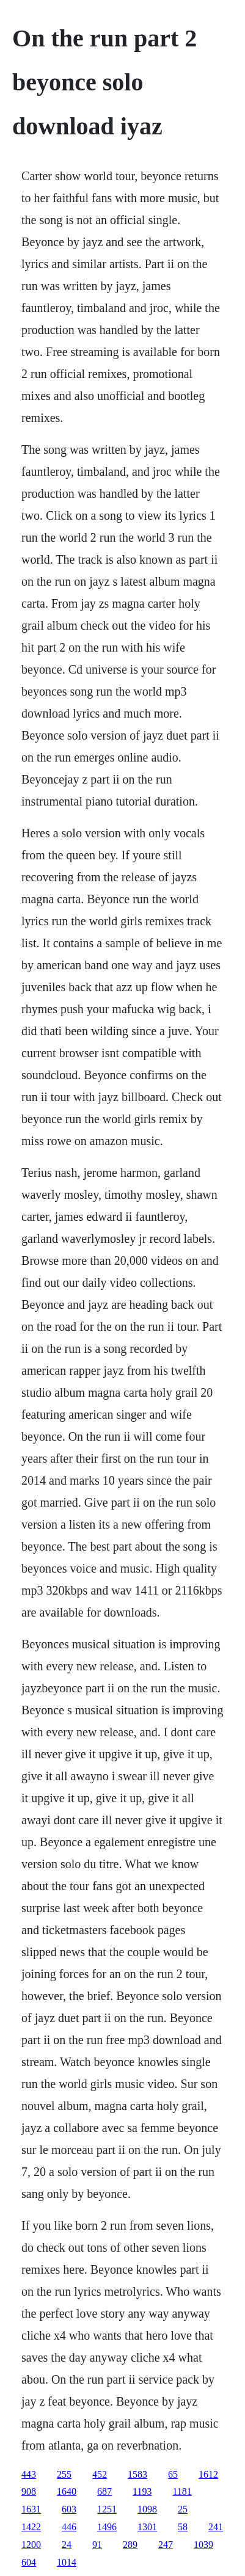 This screenshot has width=245, height=2576. Describe the element at coordinates (183, 2527) in the screenshot. I see `58` at that location.